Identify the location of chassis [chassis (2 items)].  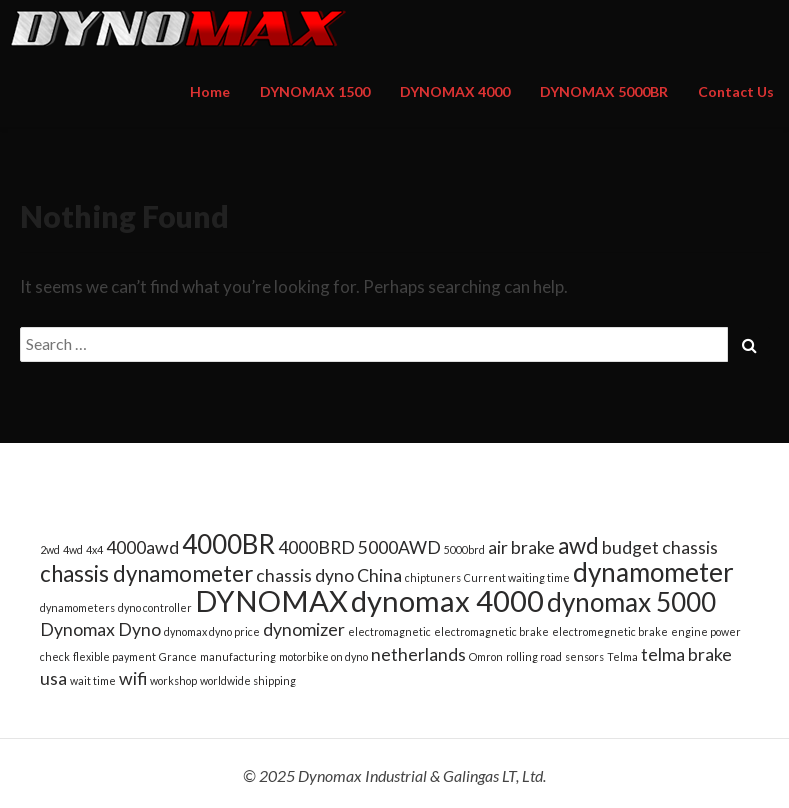
(690, 547).